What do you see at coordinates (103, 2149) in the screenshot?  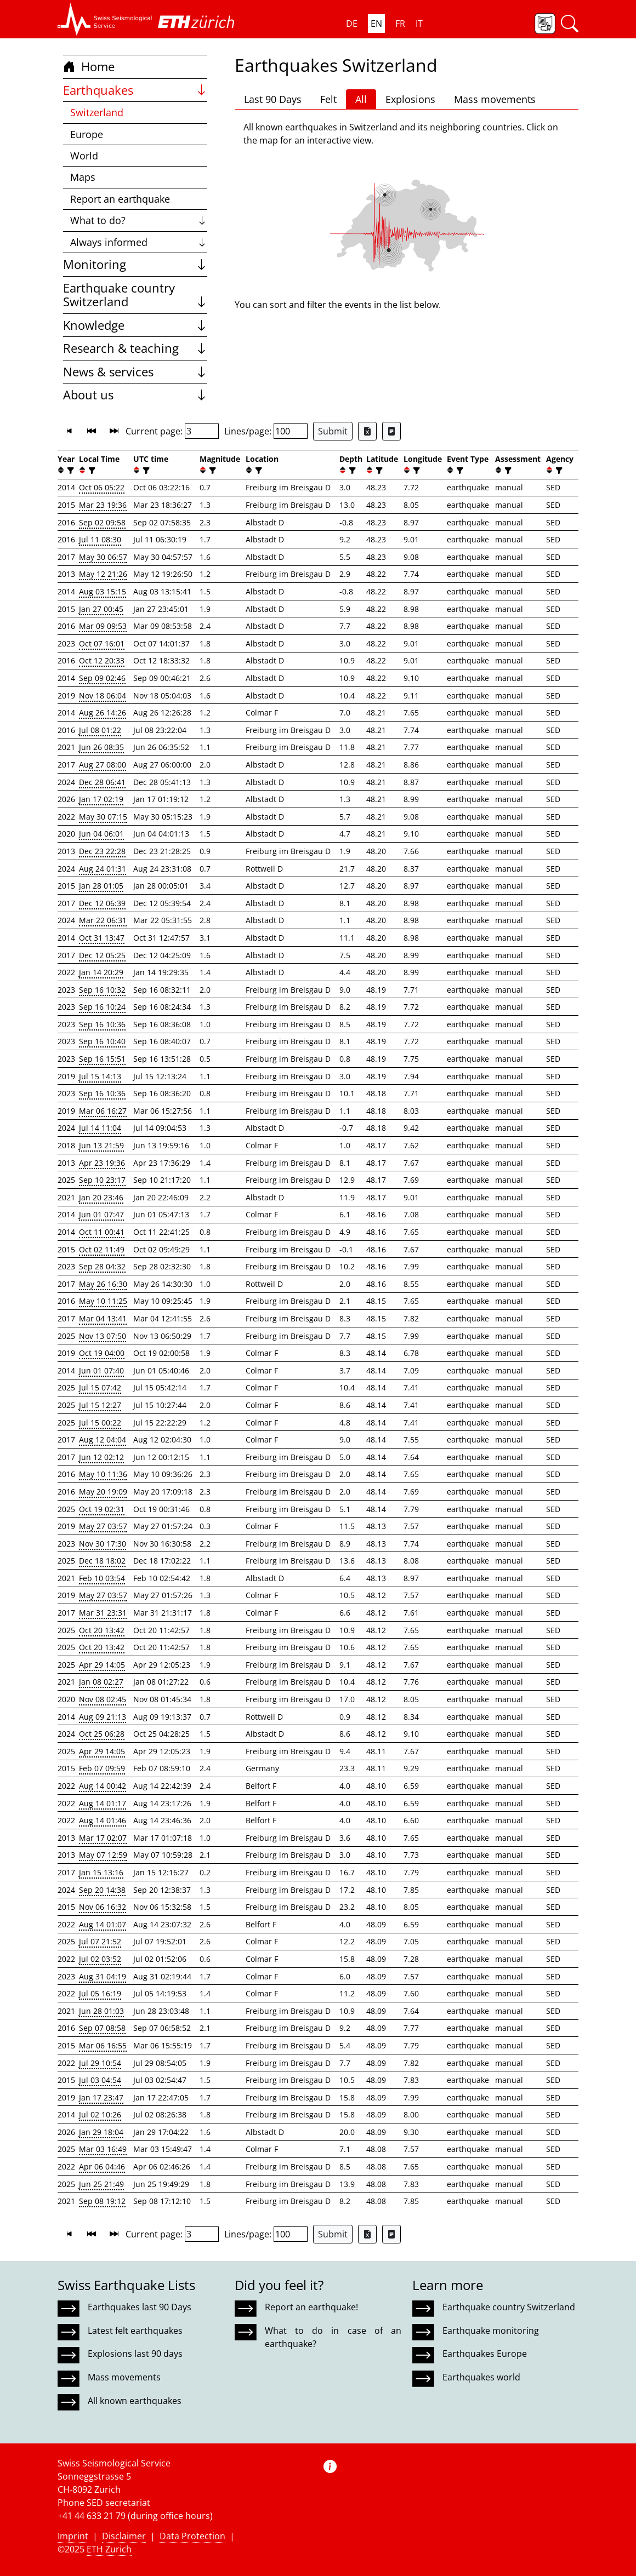 I see `Mar 03 16:49` at bounding box center [103, 2149].